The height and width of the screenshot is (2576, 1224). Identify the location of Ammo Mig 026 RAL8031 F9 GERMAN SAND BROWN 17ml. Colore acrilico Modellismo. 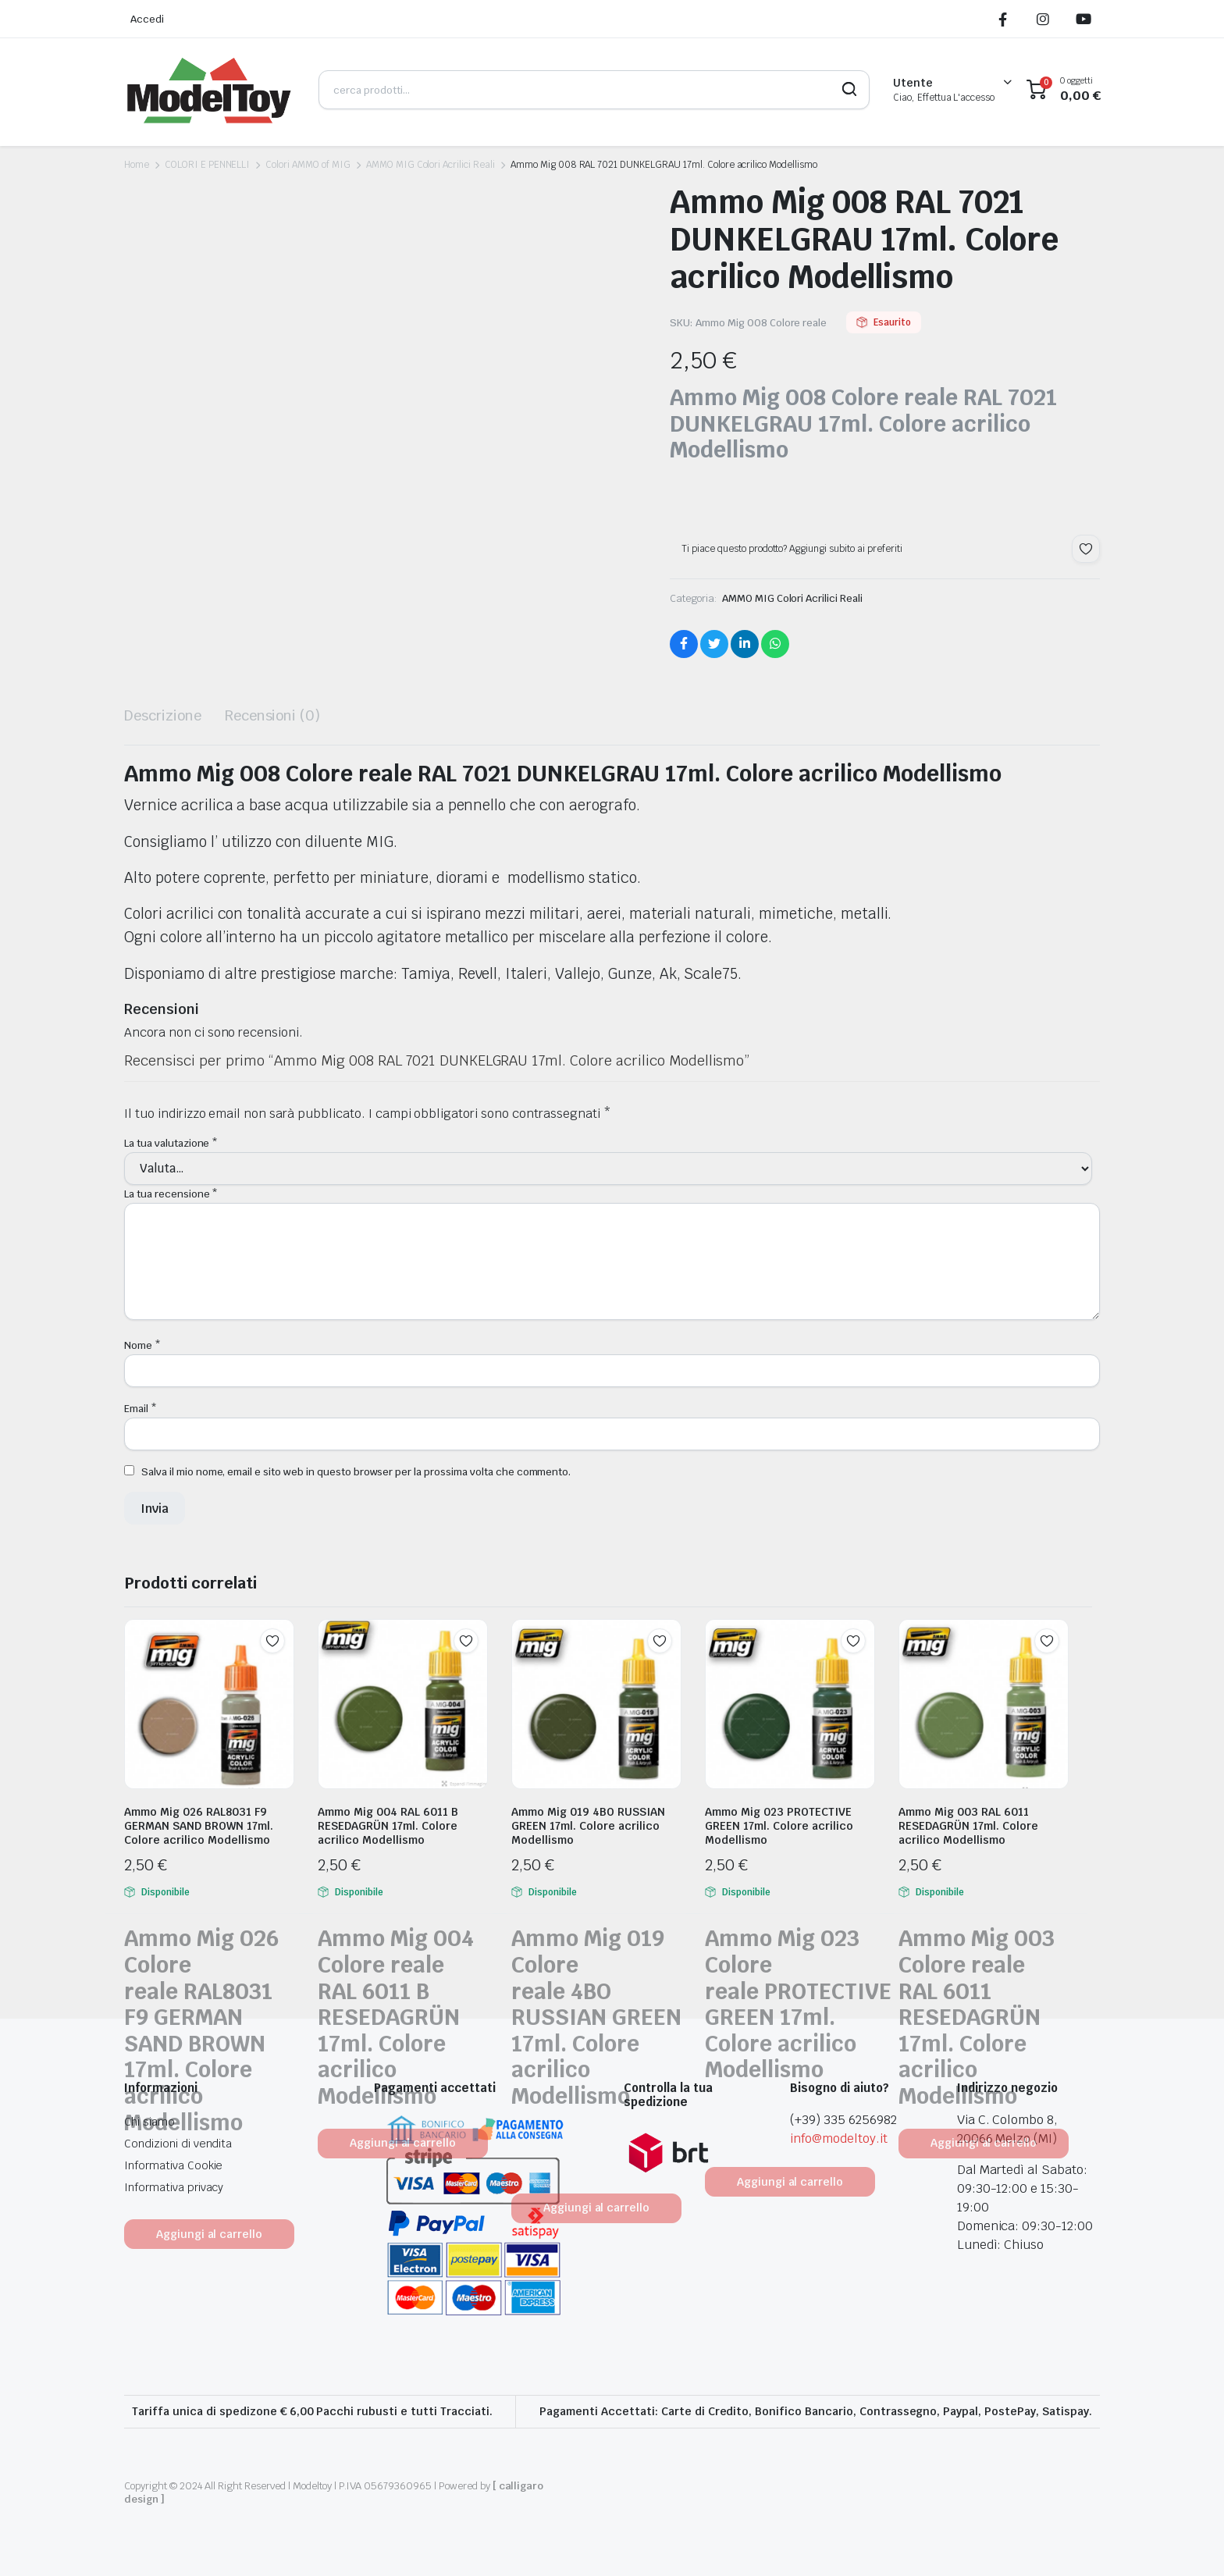
(198, 1826).